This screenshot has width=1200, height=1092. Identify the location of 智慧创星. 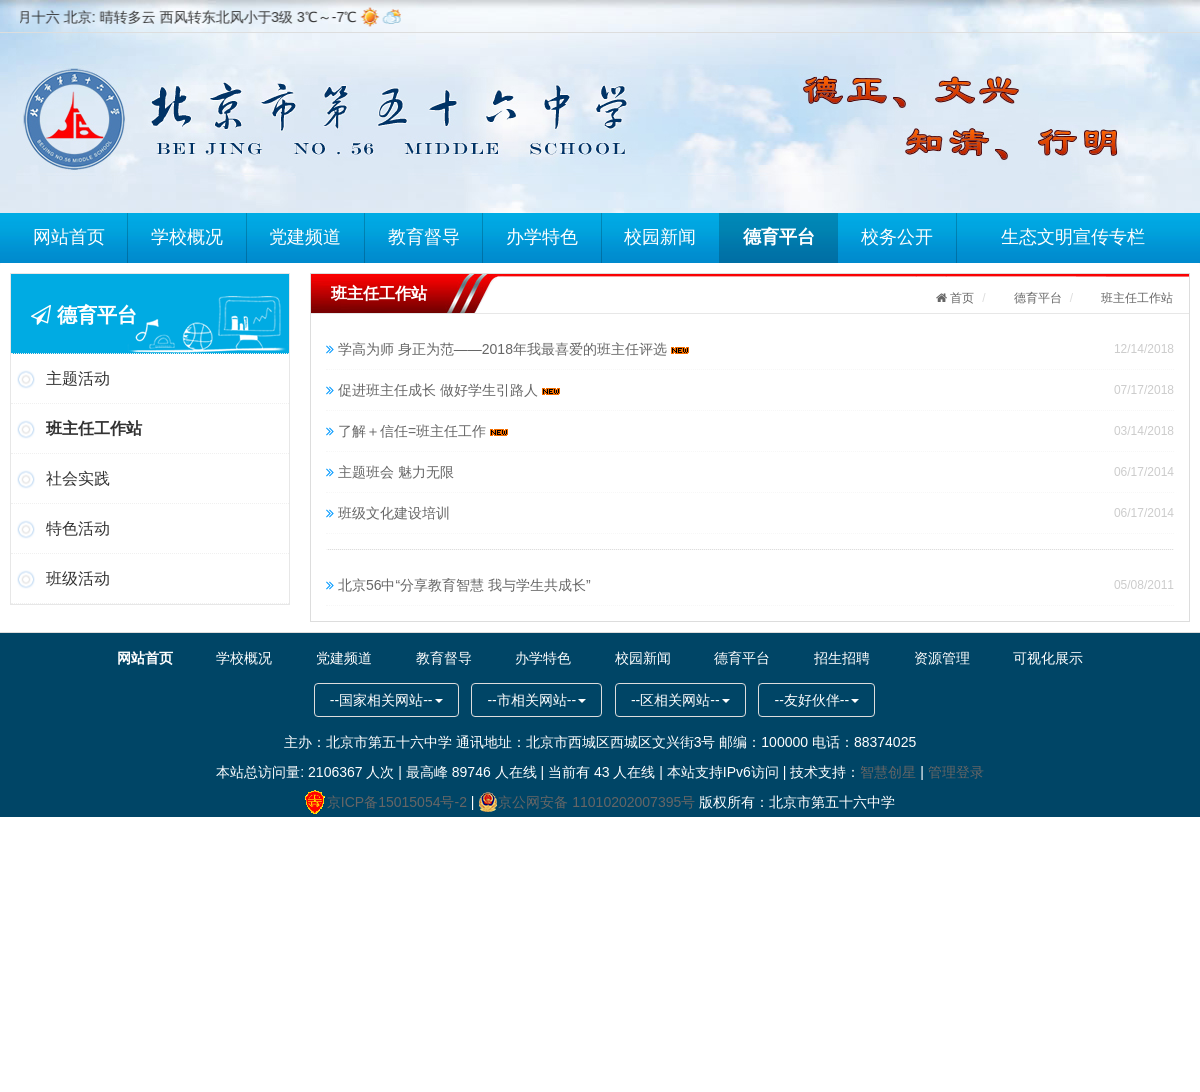
(888, 772).